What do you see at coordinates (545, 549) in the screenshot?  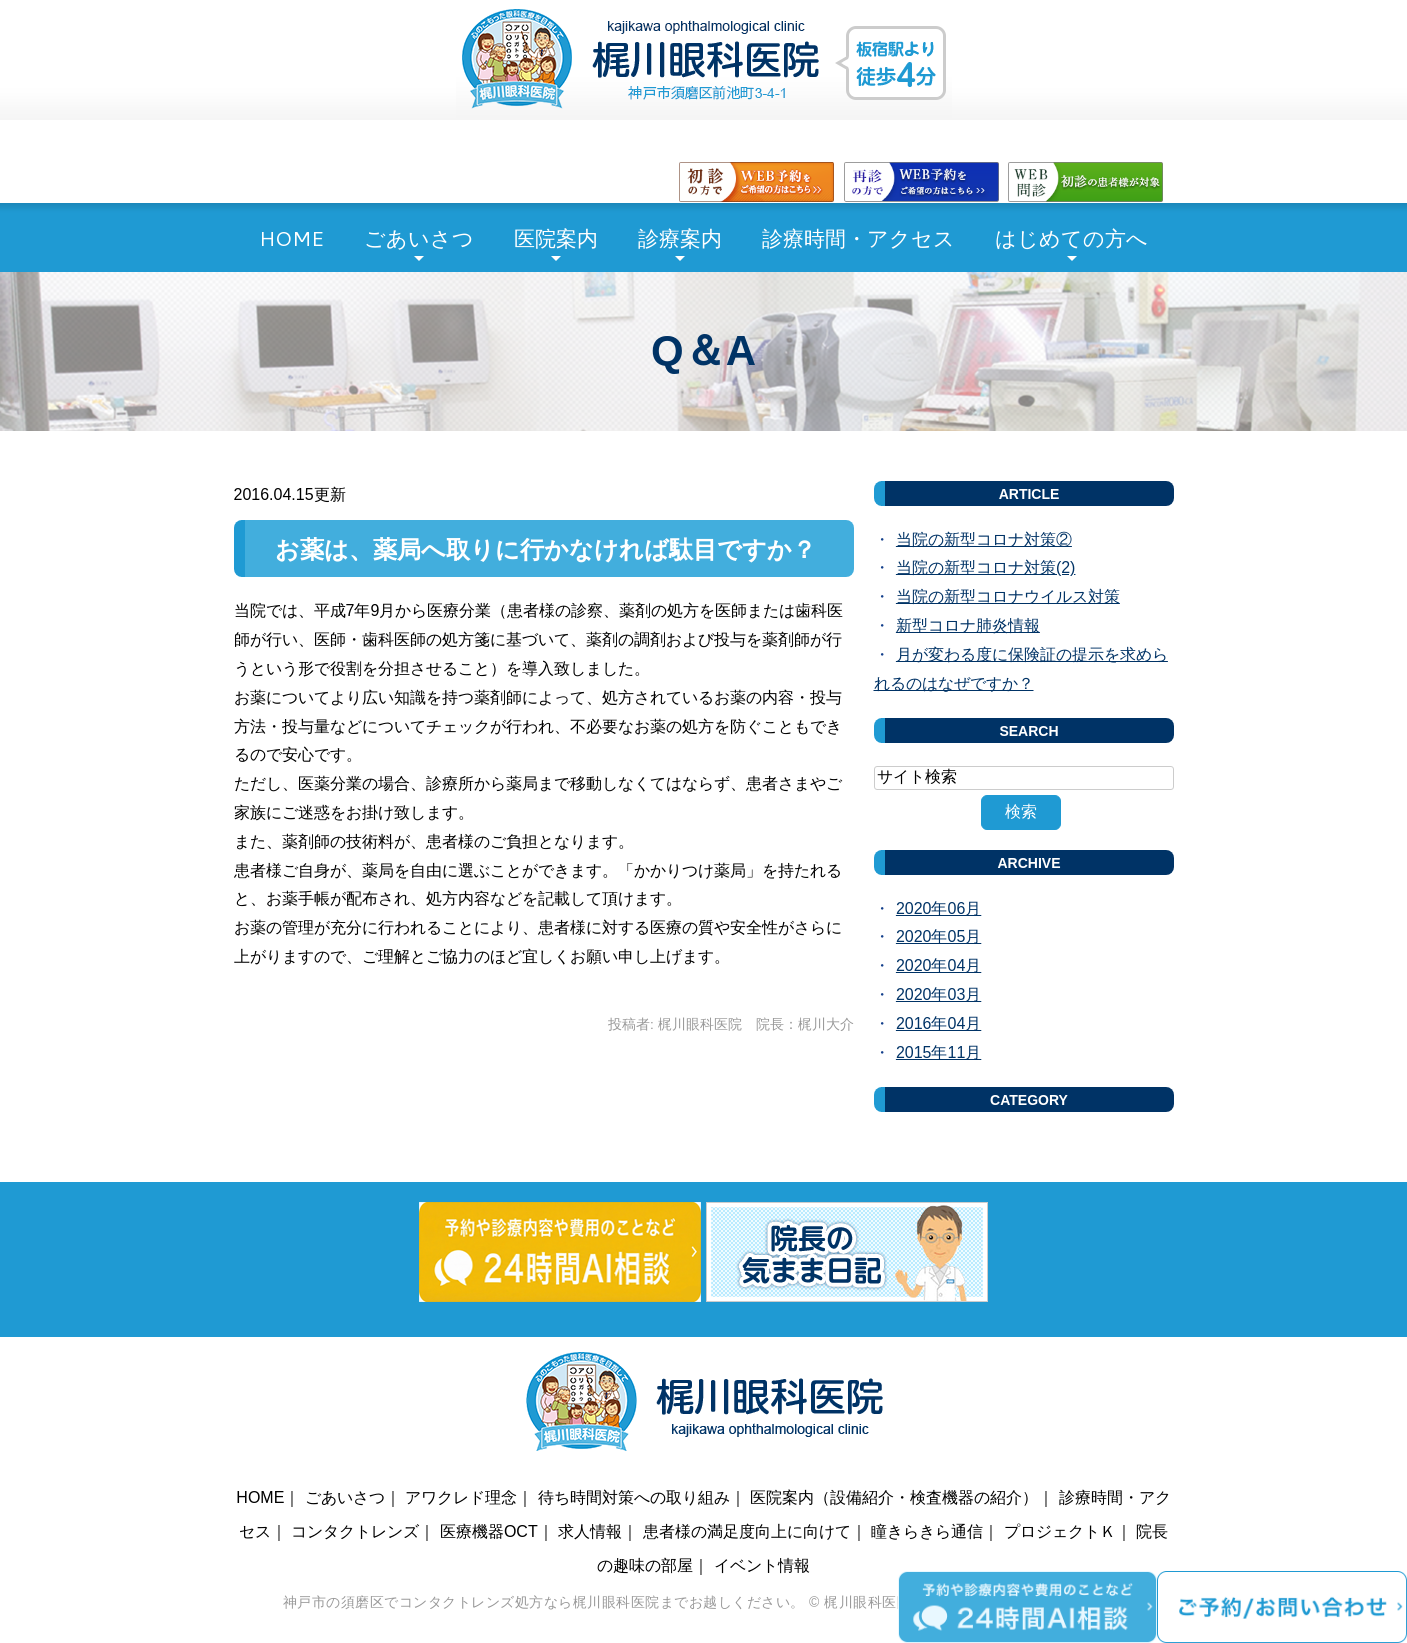 I see `お薬は、薬局へ取りに行かなければ駄目ですか？` at bounding box center [545, 549].